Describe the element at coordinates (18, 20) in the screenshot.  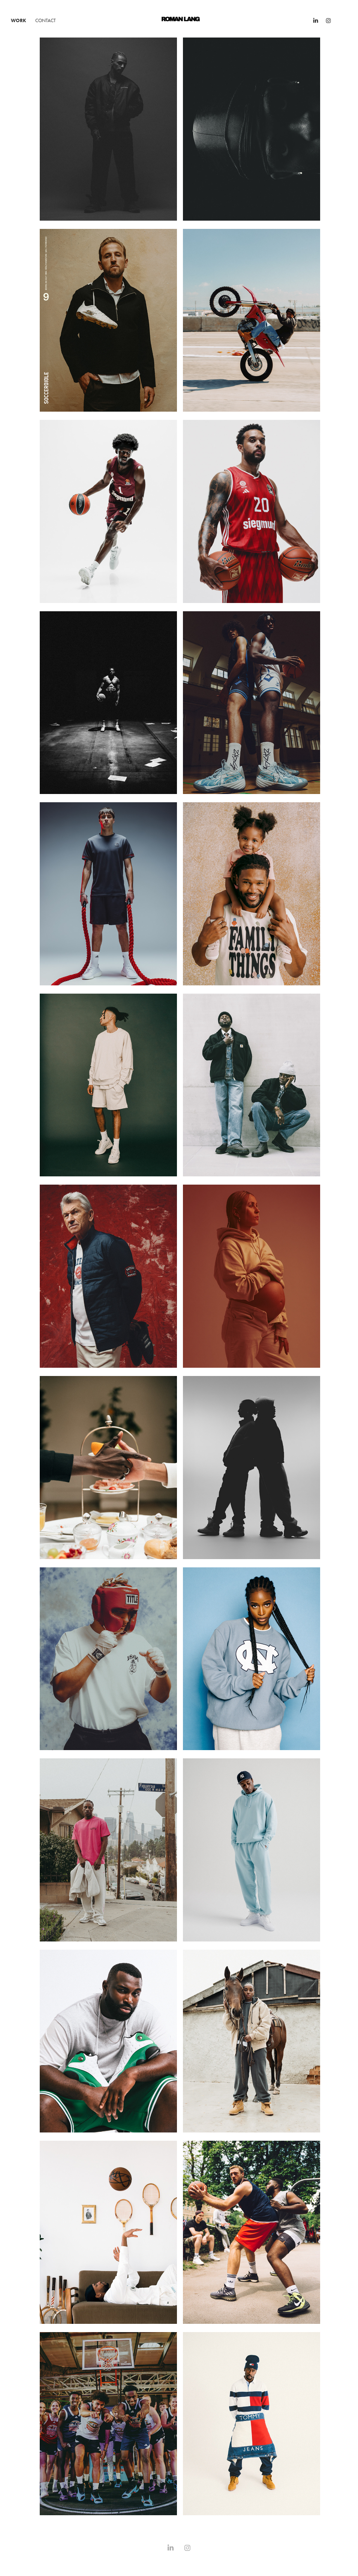
I see `WORK` at that location.